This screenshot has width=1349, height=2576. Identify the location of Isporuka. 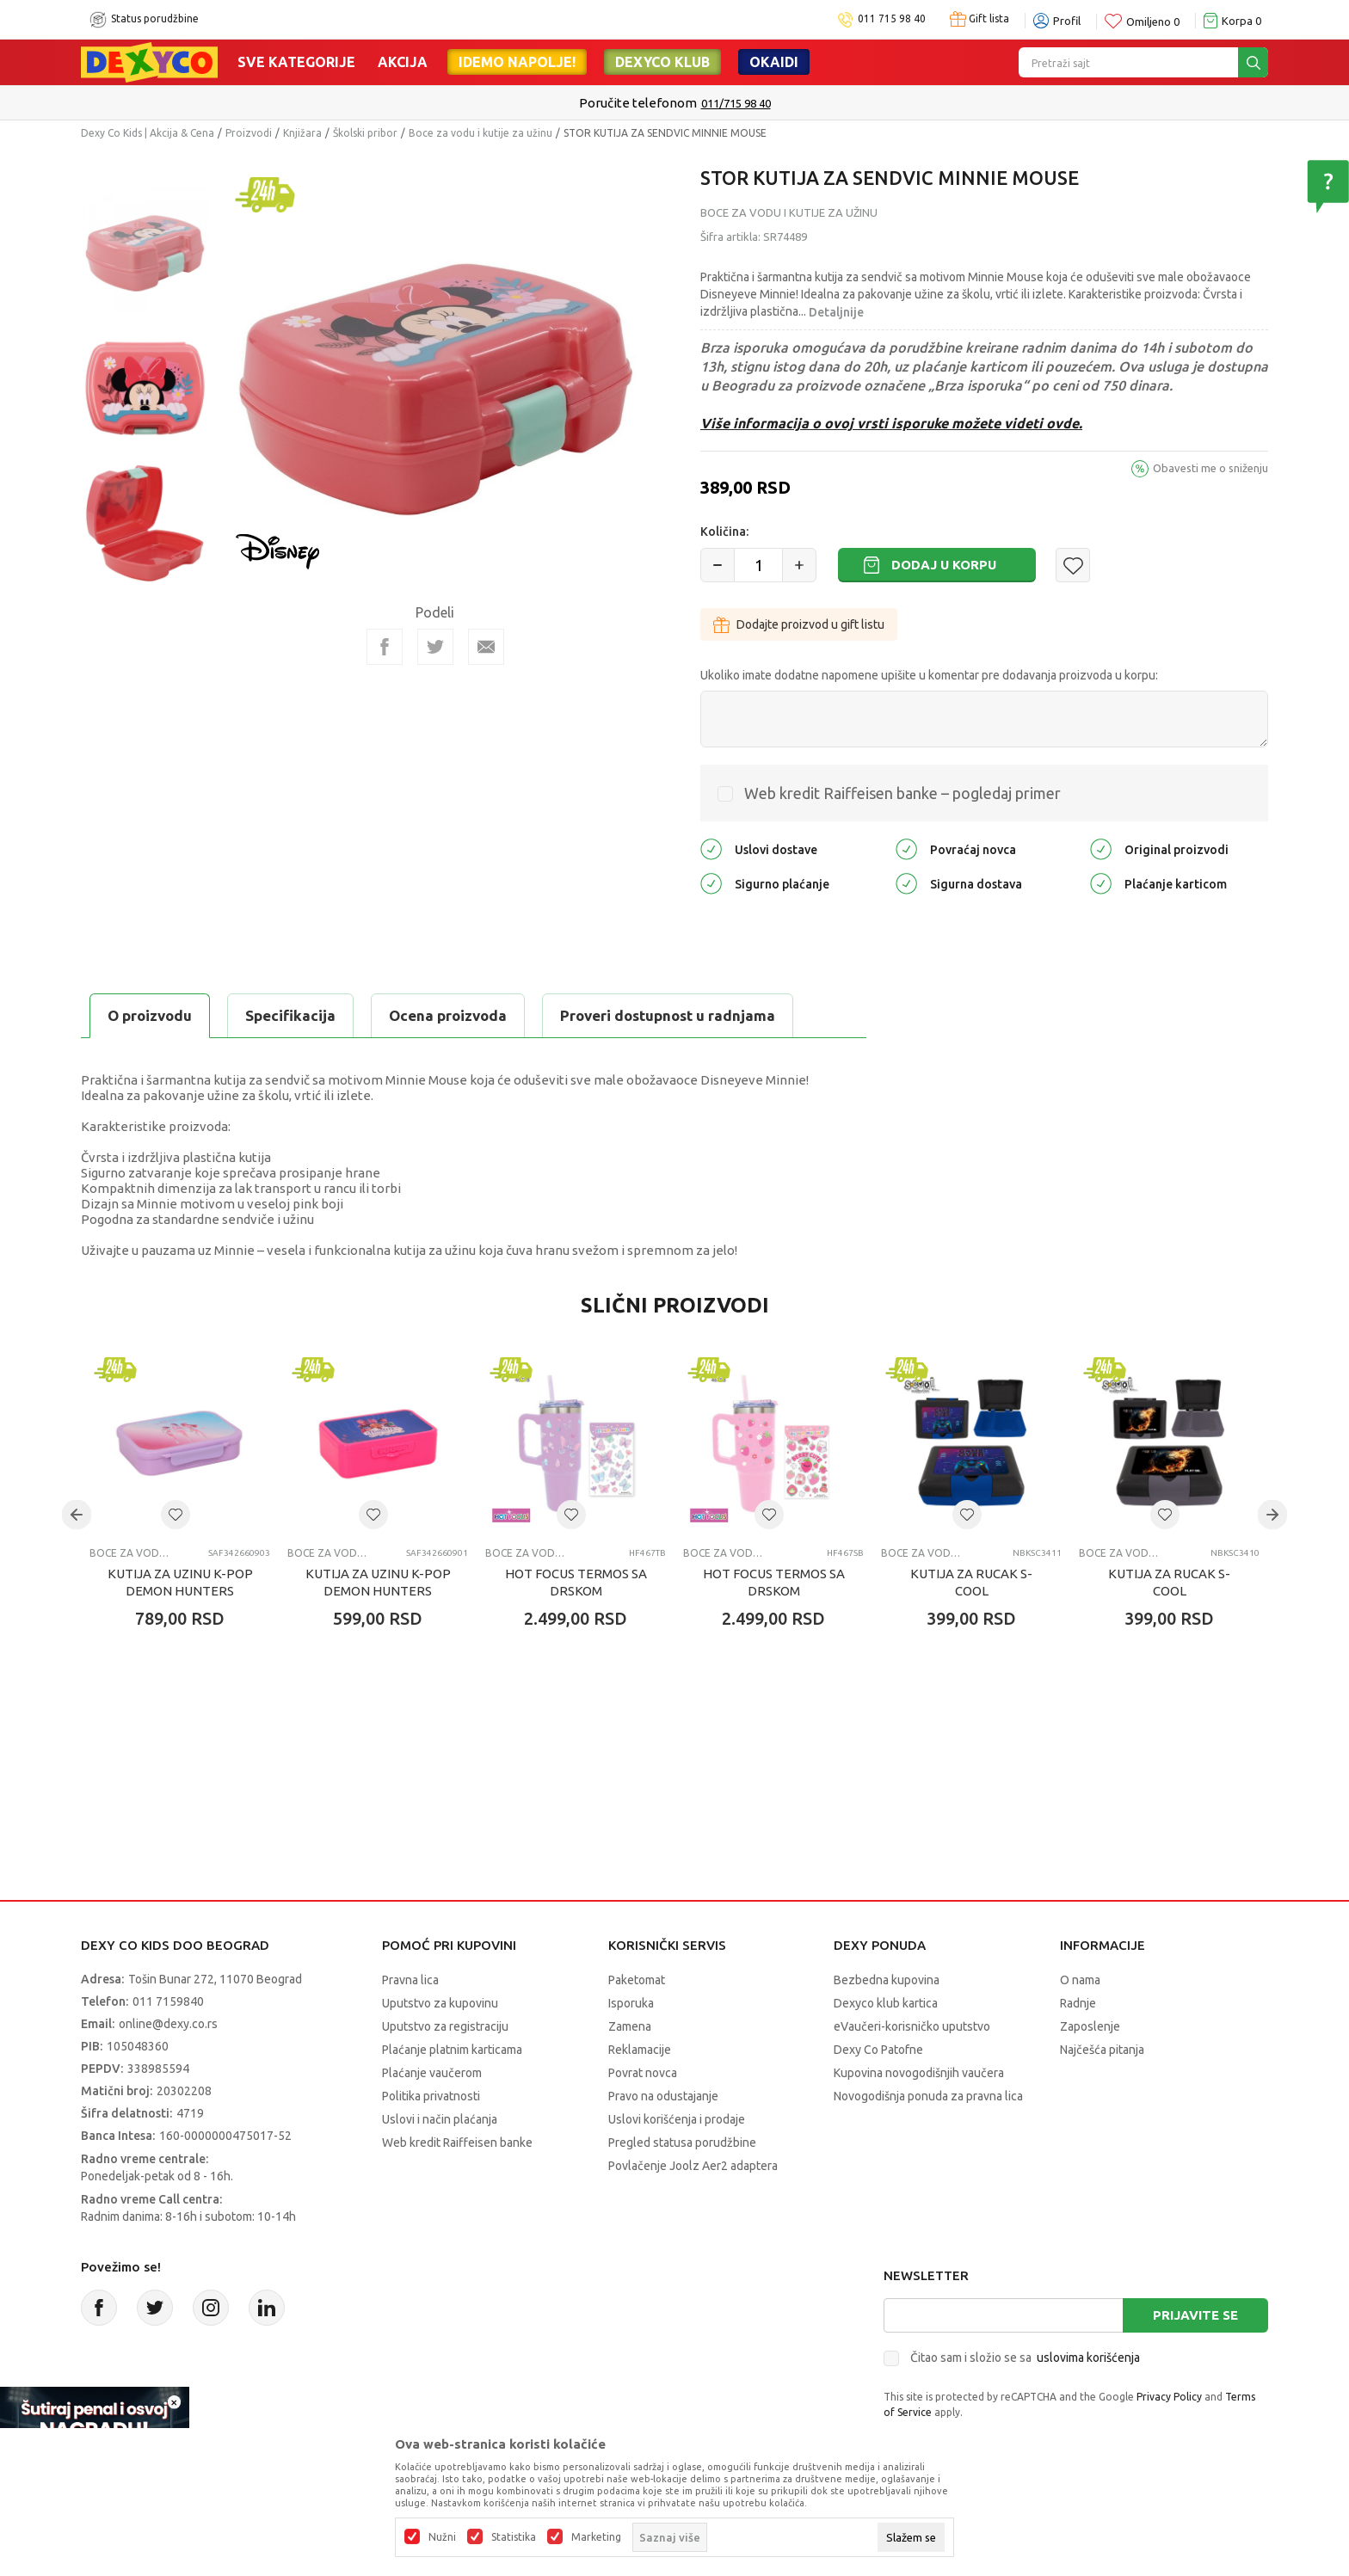
(631, 2003).